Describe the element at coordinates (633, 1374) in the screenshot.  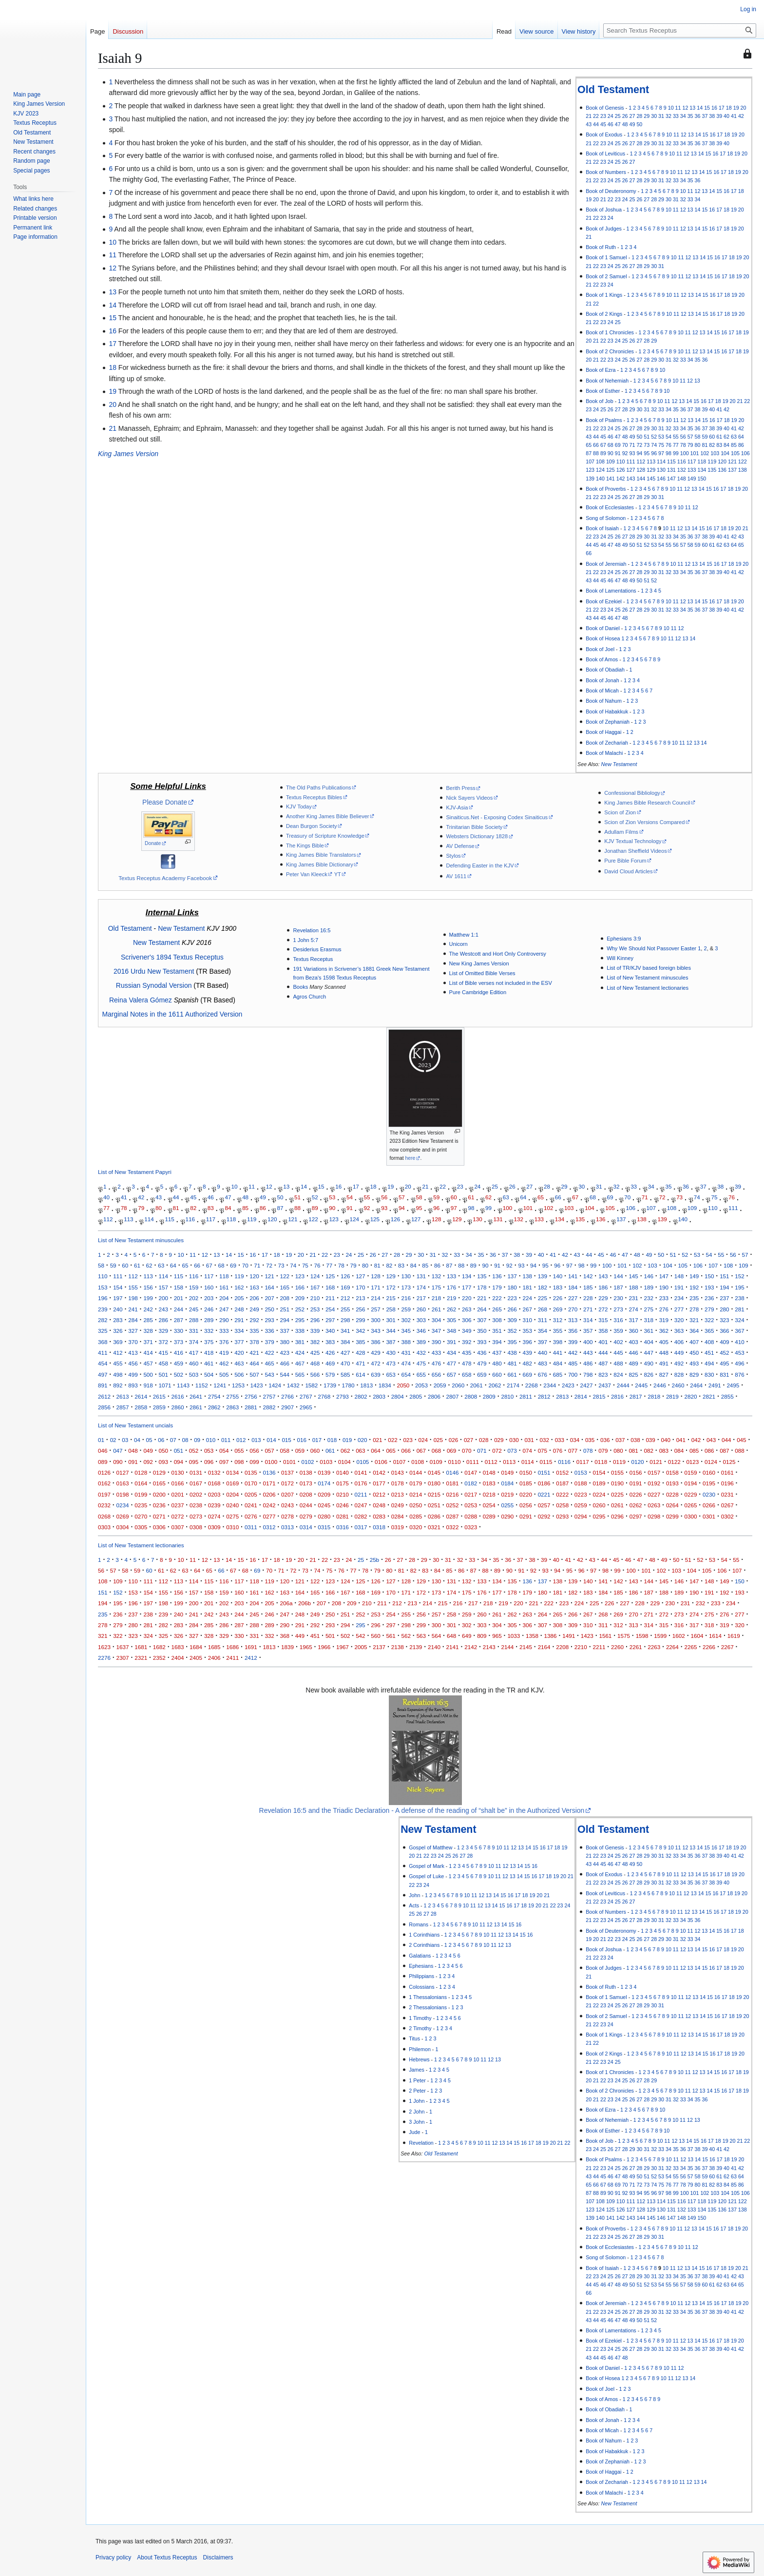
I see `825` at that location.